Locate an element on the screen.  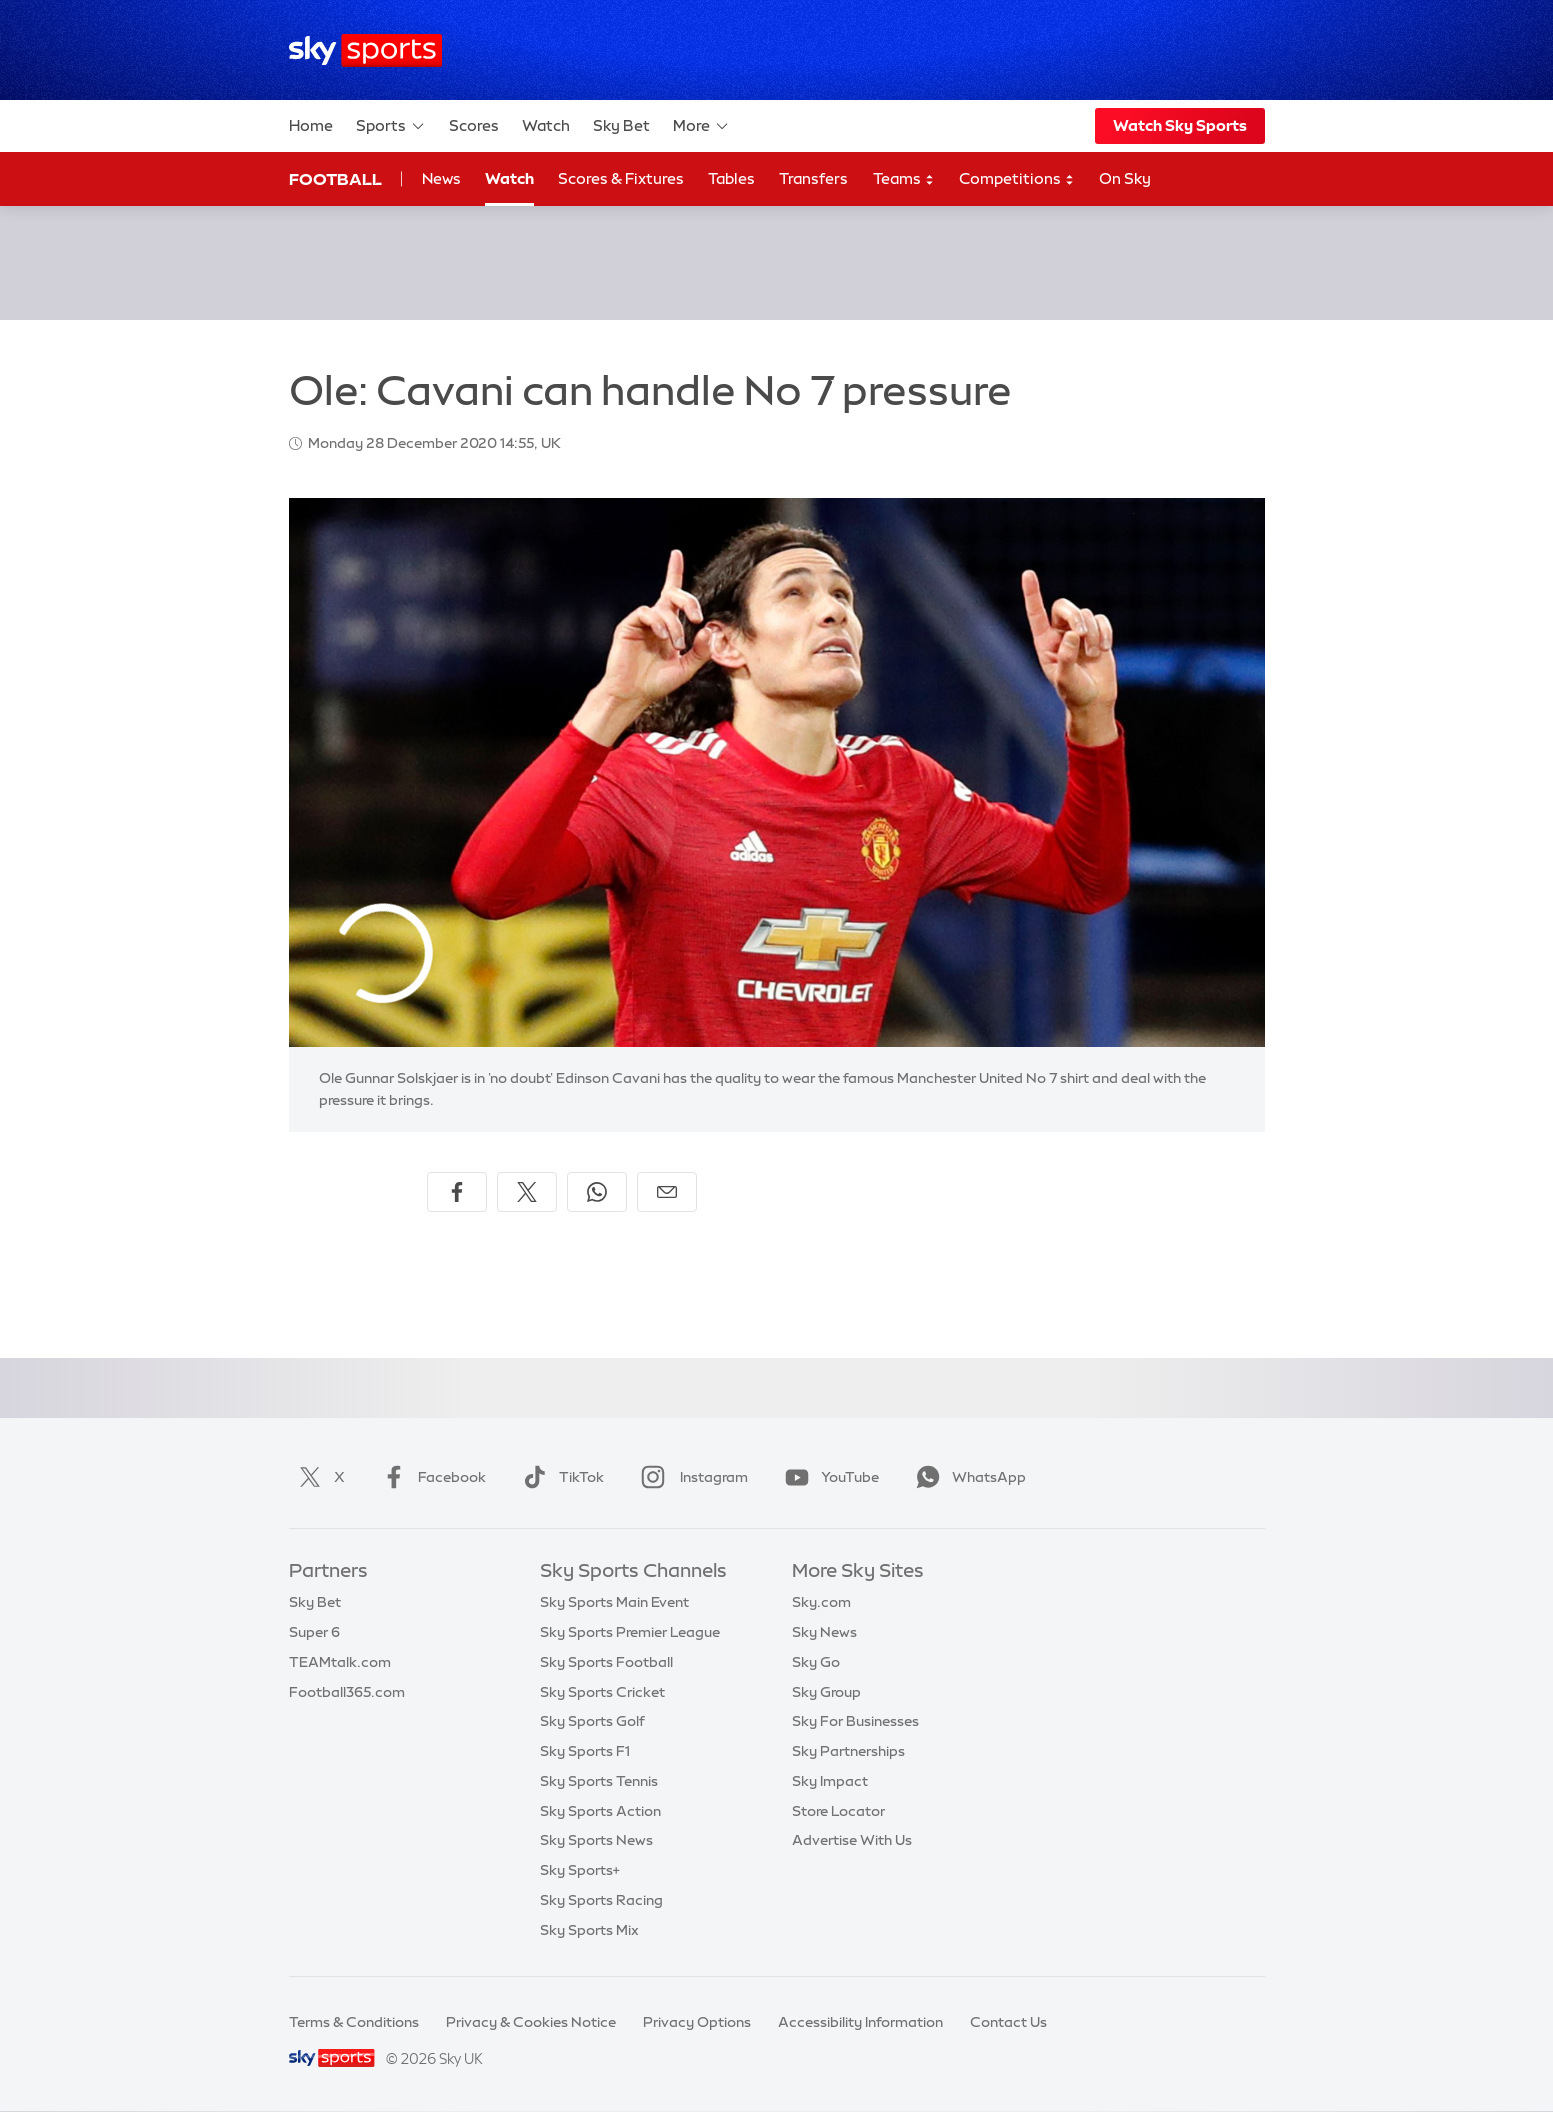
Sky Sports Premier League is located at coordinates (630, 1632).